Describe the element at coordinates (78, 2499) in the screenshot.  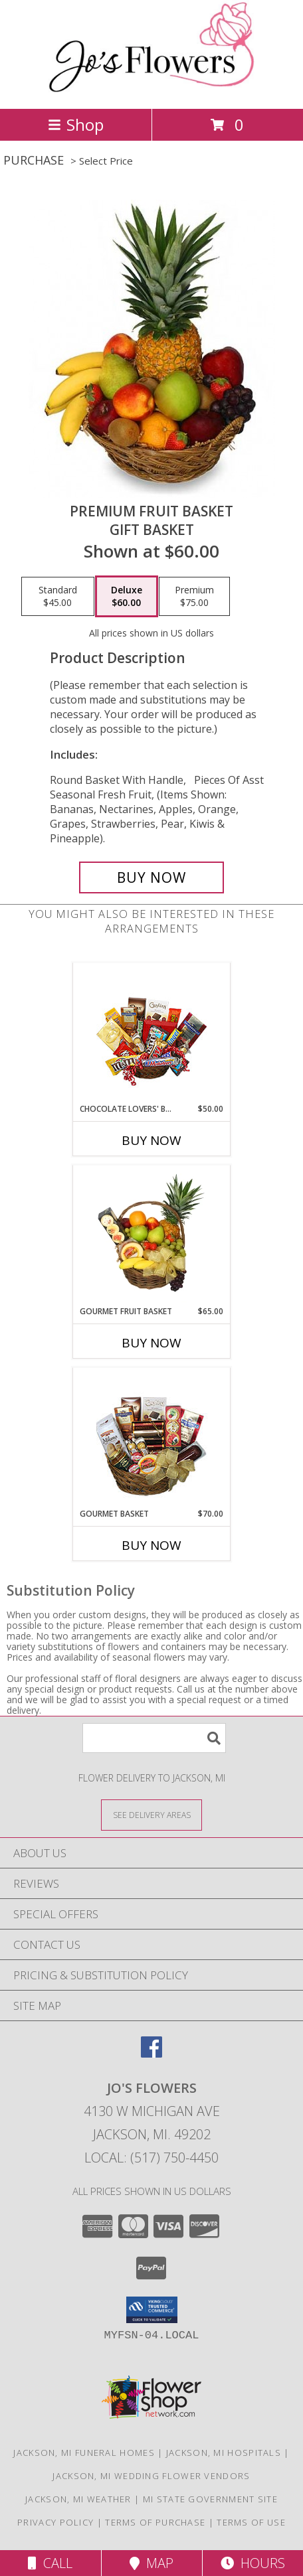
I see `Jackson, MI Weather` at that location.